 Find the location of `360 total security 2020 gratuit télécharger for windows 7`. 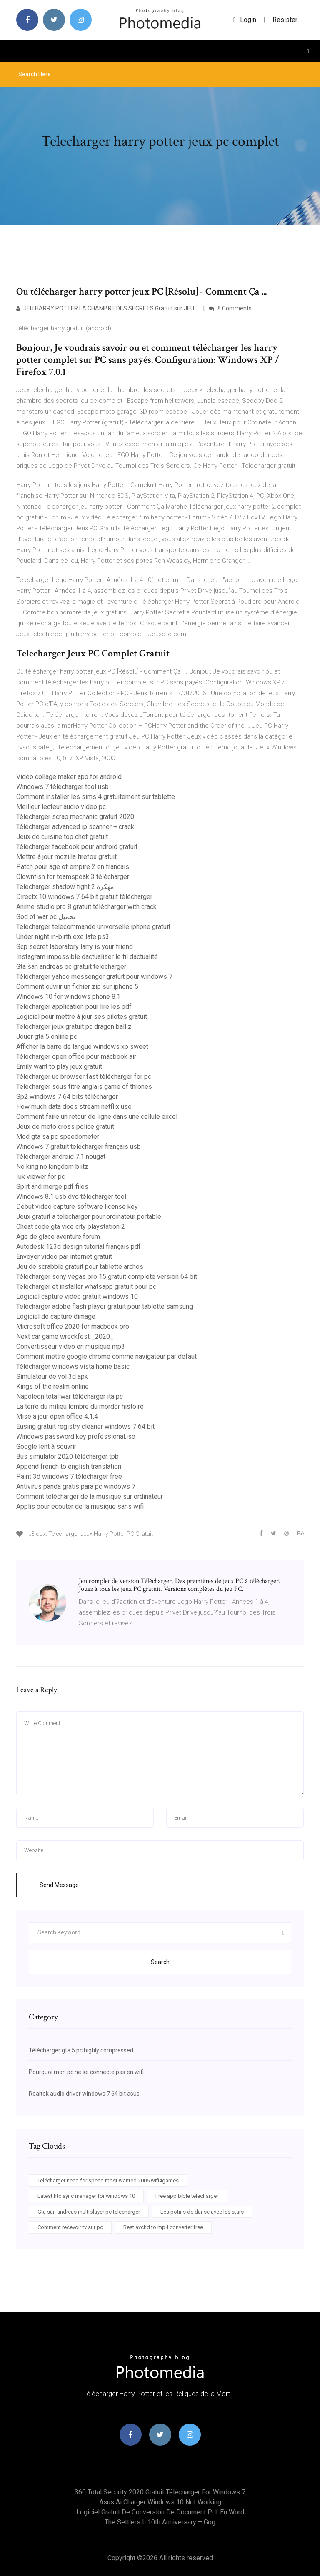

360 total security 2020 gratuit télécharger for windows 7 is located at coordinates (160, 2492).